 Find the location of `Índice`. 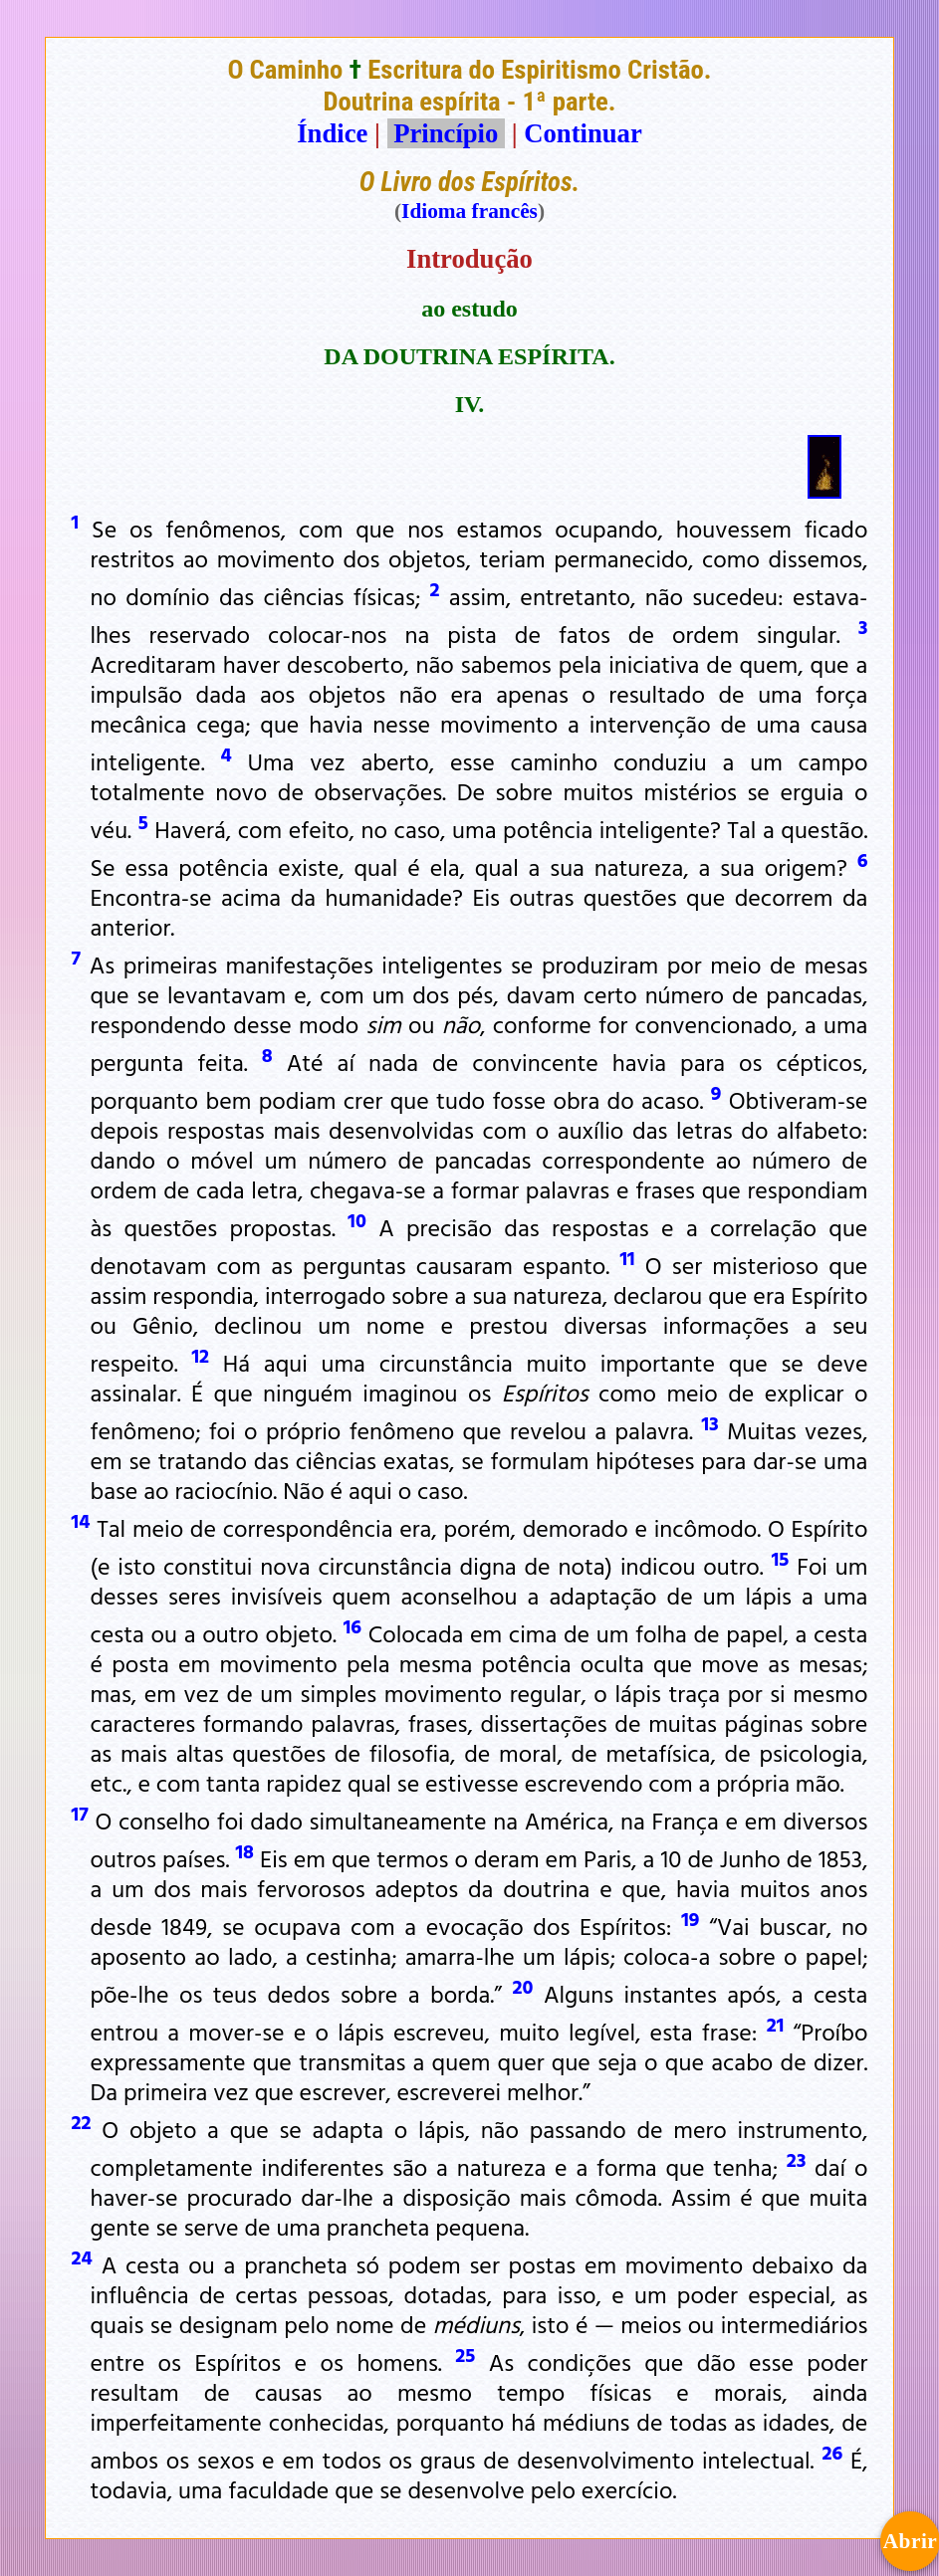

Índice is located at coordinates (332, 133).